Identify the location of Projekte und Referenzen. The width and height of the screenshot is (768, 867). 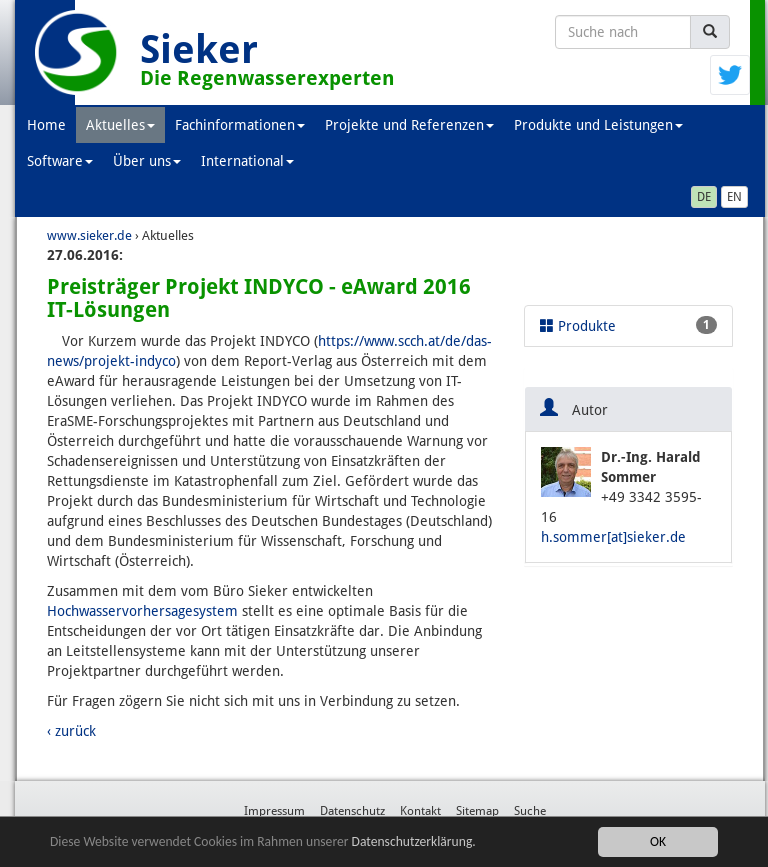
(409, 125).